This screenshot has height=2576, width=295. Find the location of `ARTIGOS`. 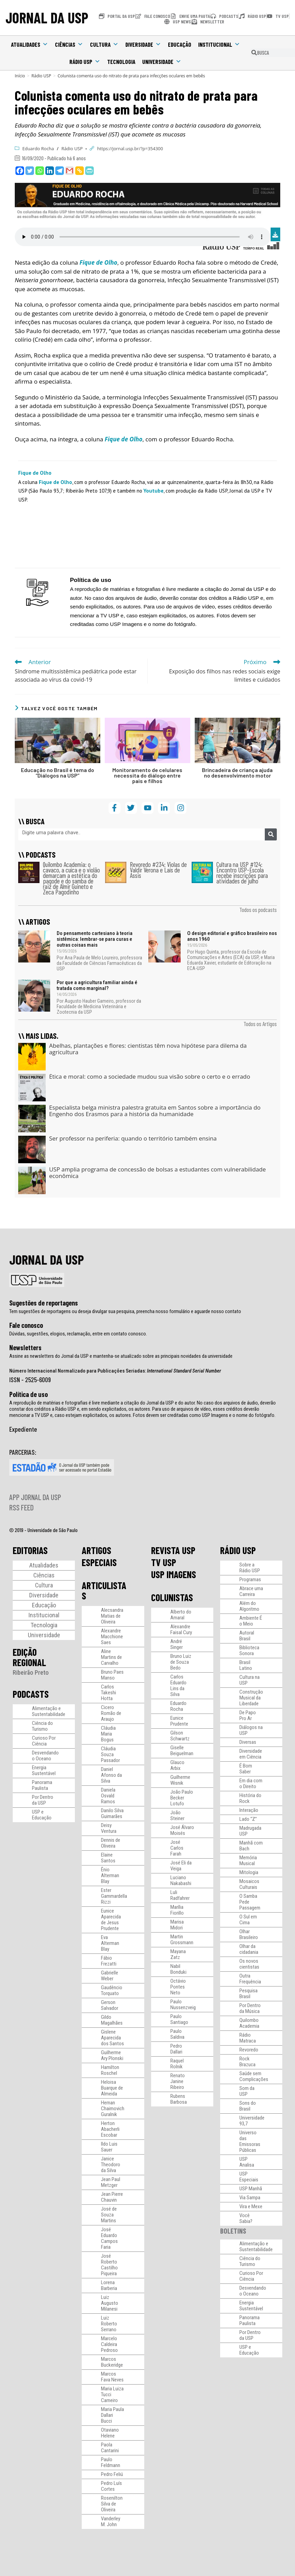

ARTIGOS is located at coordinates (96, 1550).